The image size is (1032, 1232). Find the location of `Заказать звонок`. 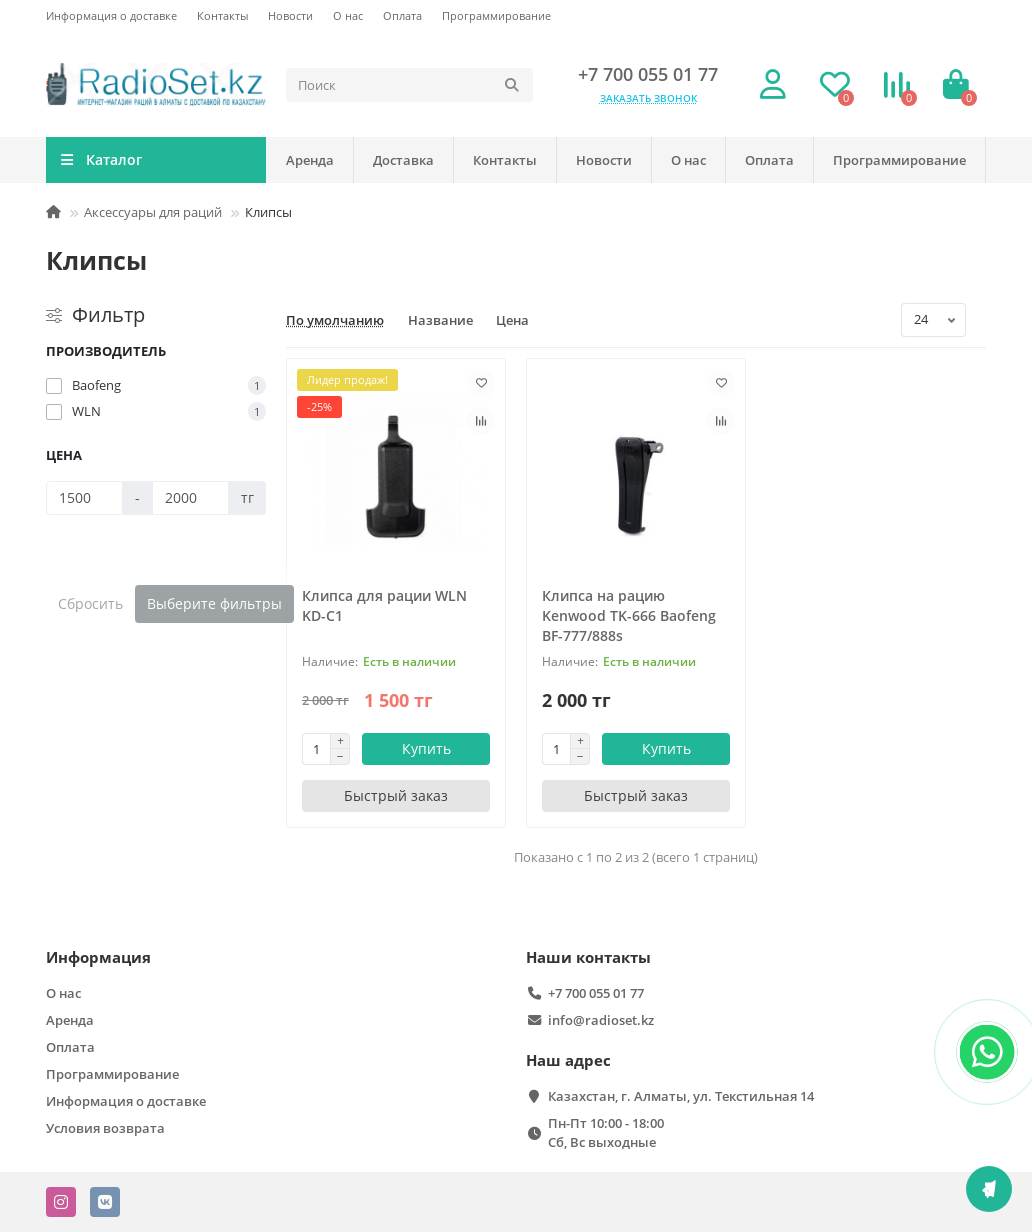

Заказать звонок is located at coordinates (648, 98).